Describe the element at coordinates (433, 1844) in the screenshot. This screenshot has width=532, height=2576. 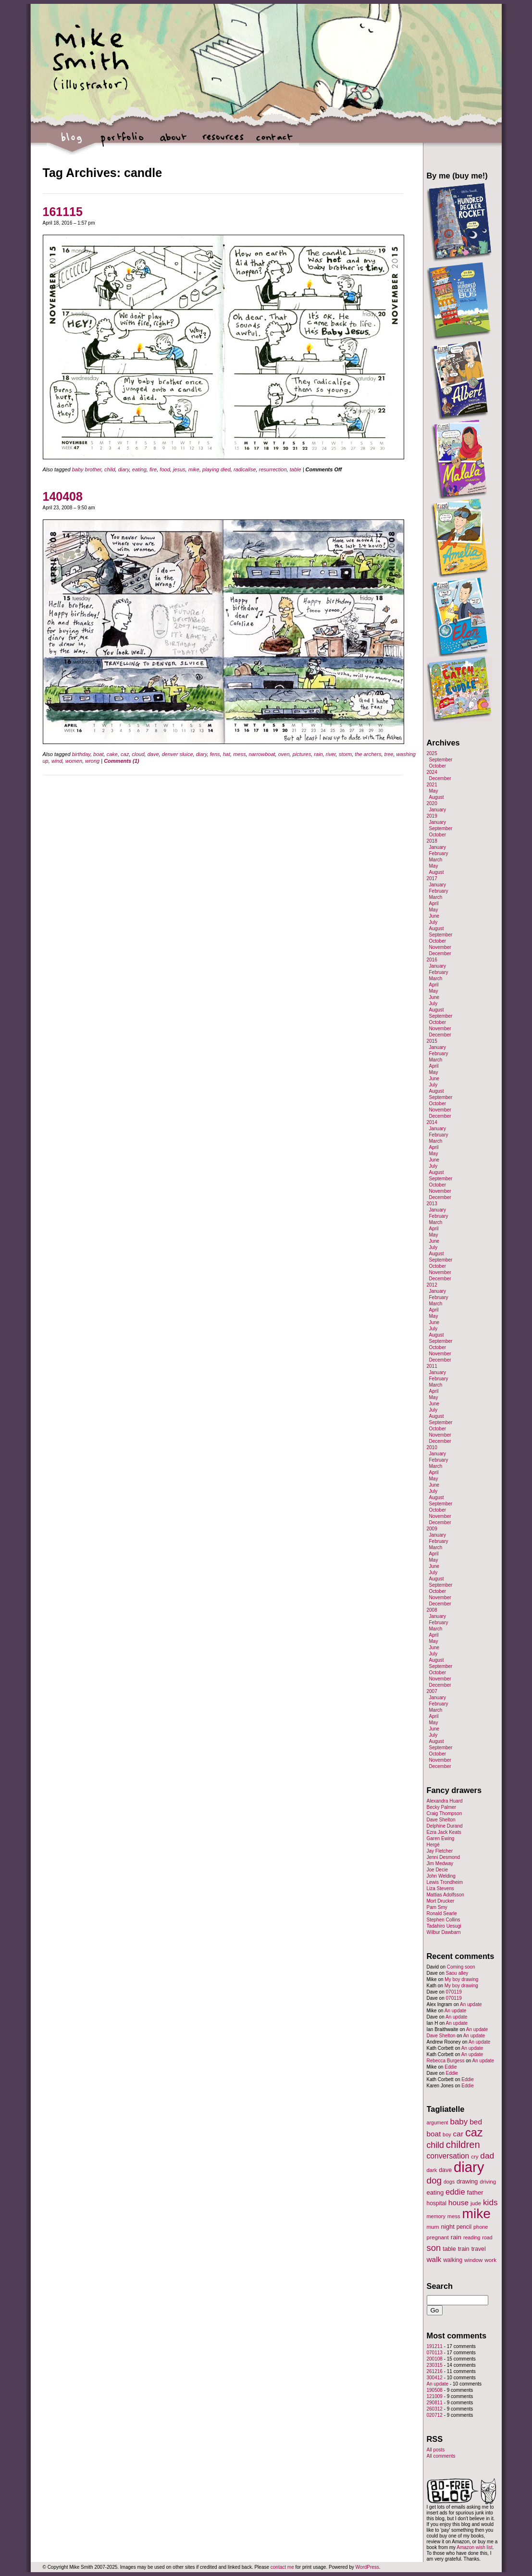
I see `Hergé` at that location.